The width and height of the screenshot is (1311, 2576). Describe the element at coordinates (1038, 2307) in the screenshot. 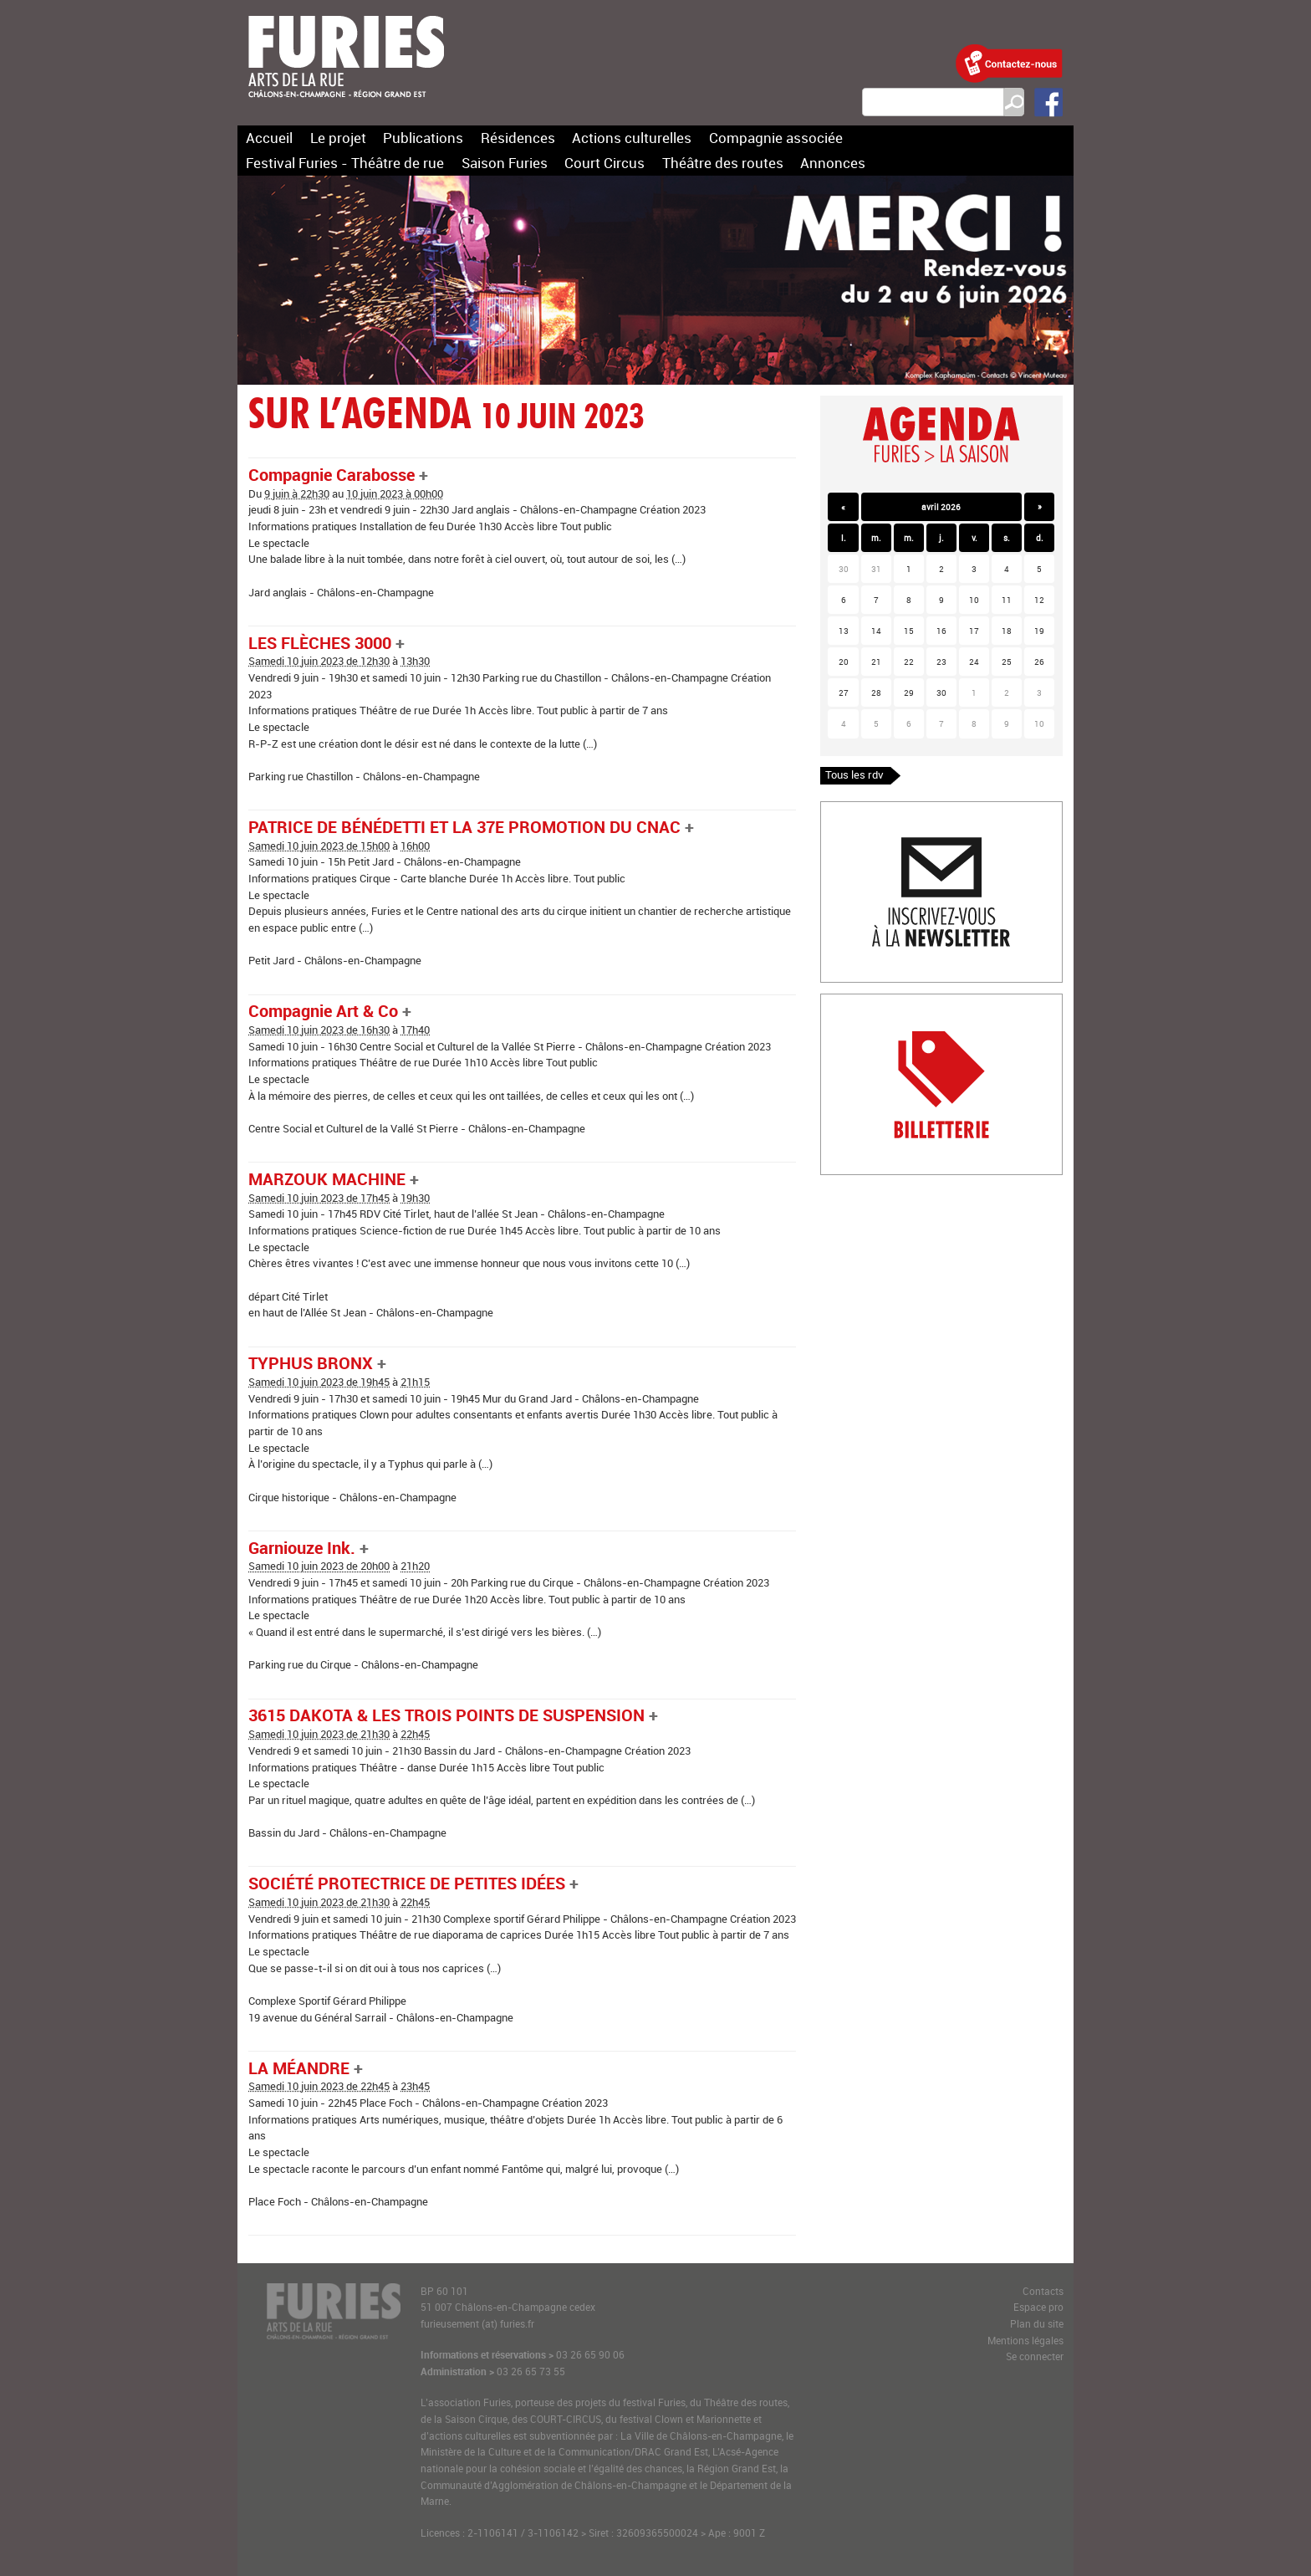

I see `Espace pro` at that location.